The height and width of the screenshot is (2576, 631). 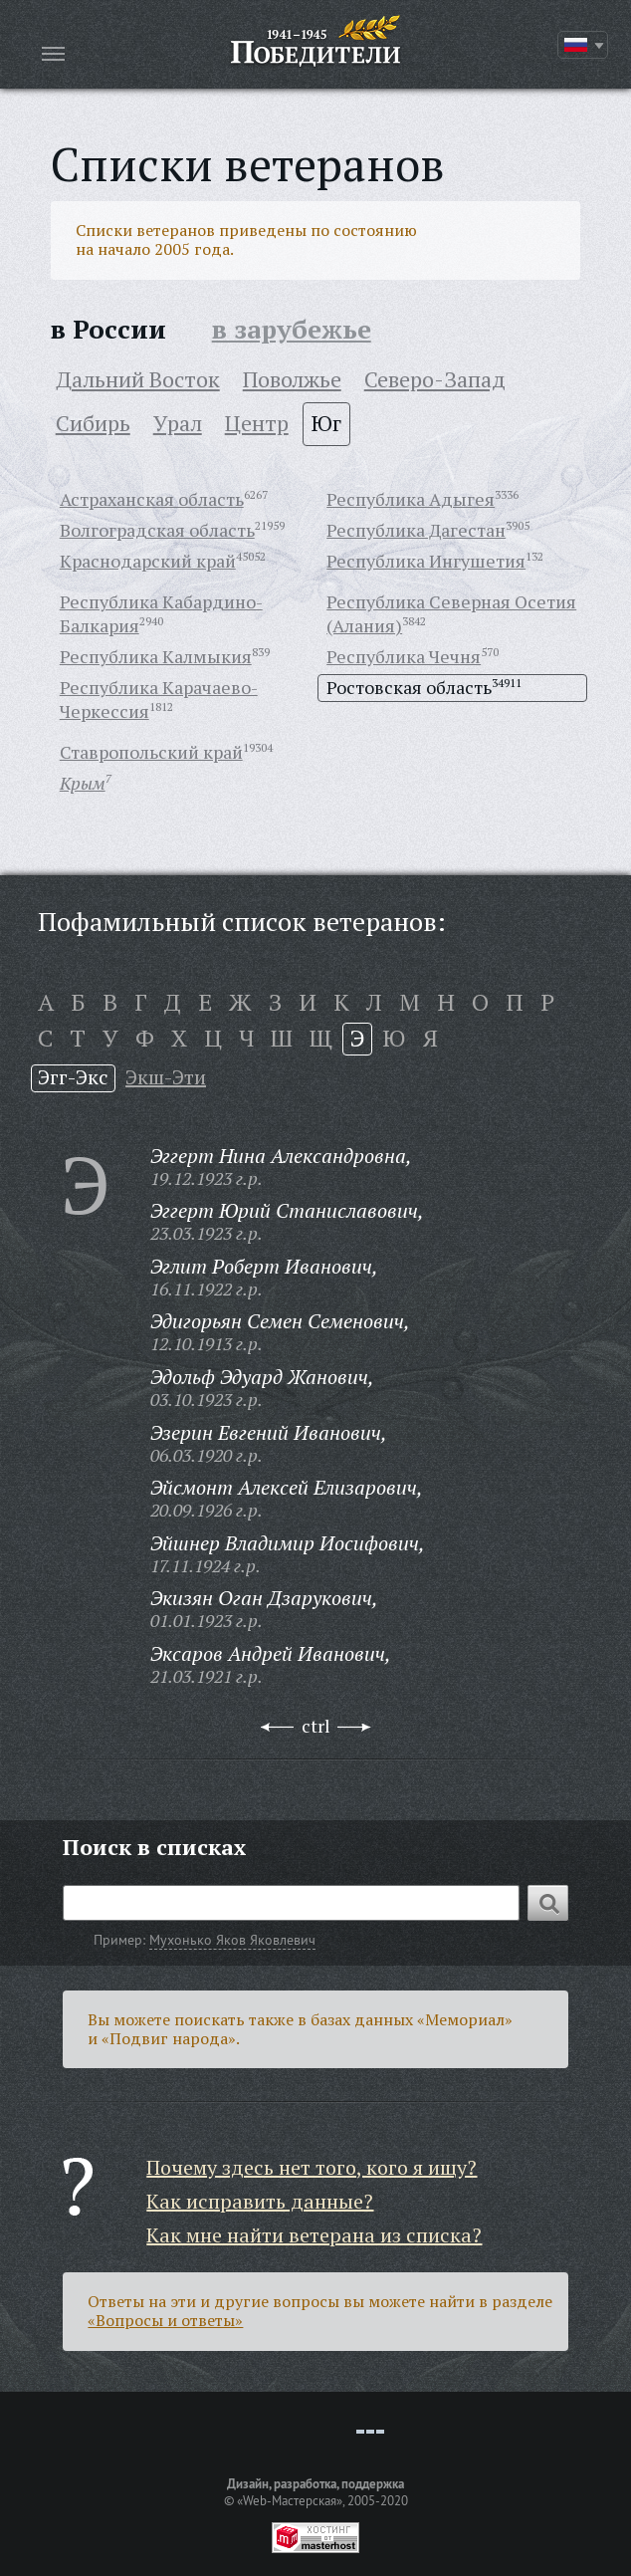 I want to click on «Web-Мастерская», so click(x=289, y=2500).